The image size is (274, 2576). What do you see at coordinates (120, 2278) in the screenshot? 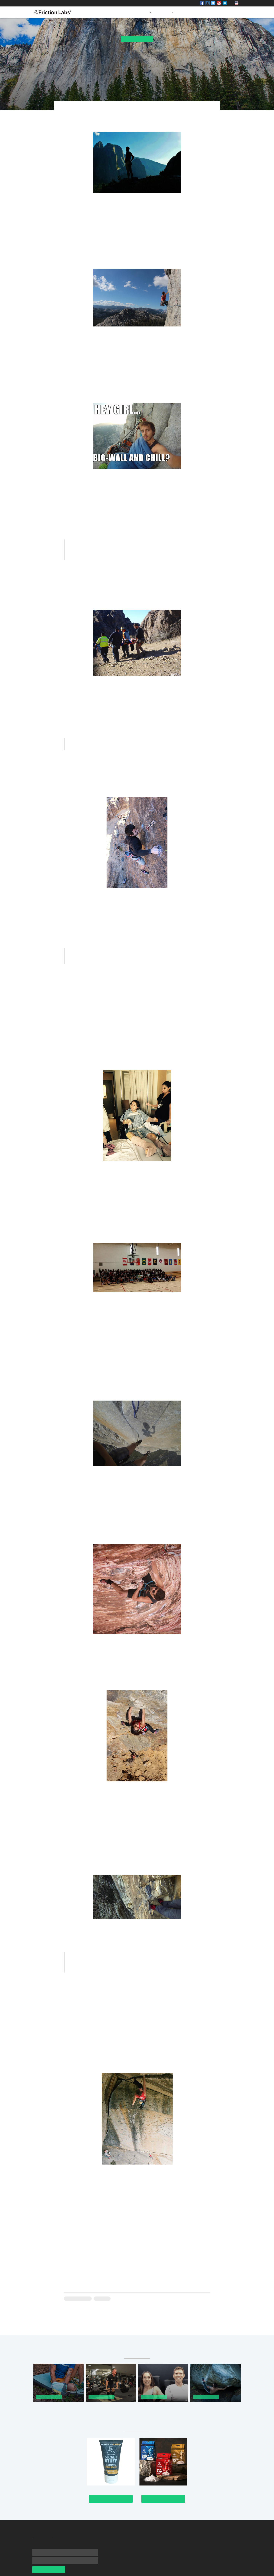
I see `rock climbing club` at bounding box center [120, 2278].